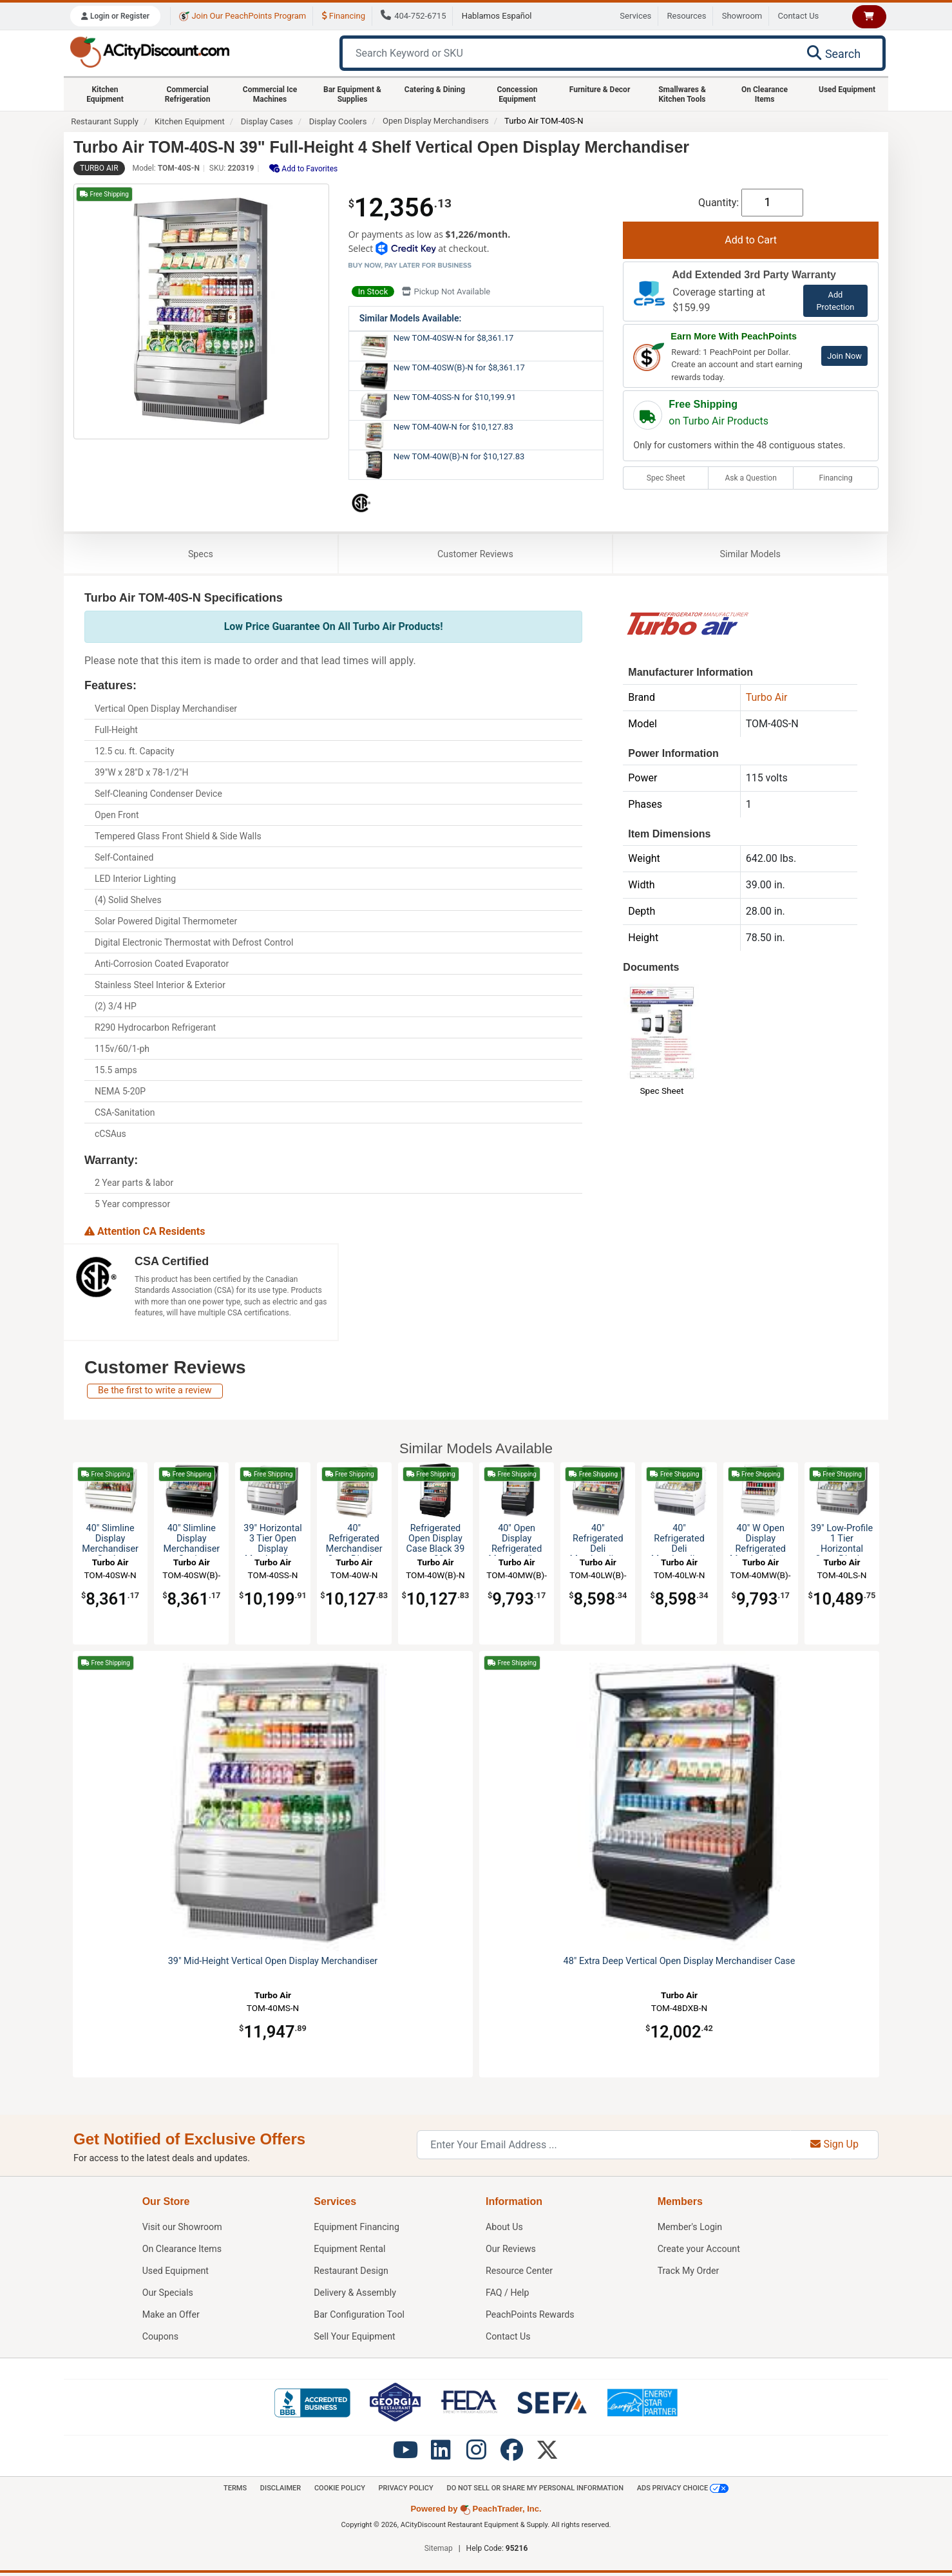 The height and width of the screenshot is (2576, 952). I want to click on Create your Account, so click(699, 2251).